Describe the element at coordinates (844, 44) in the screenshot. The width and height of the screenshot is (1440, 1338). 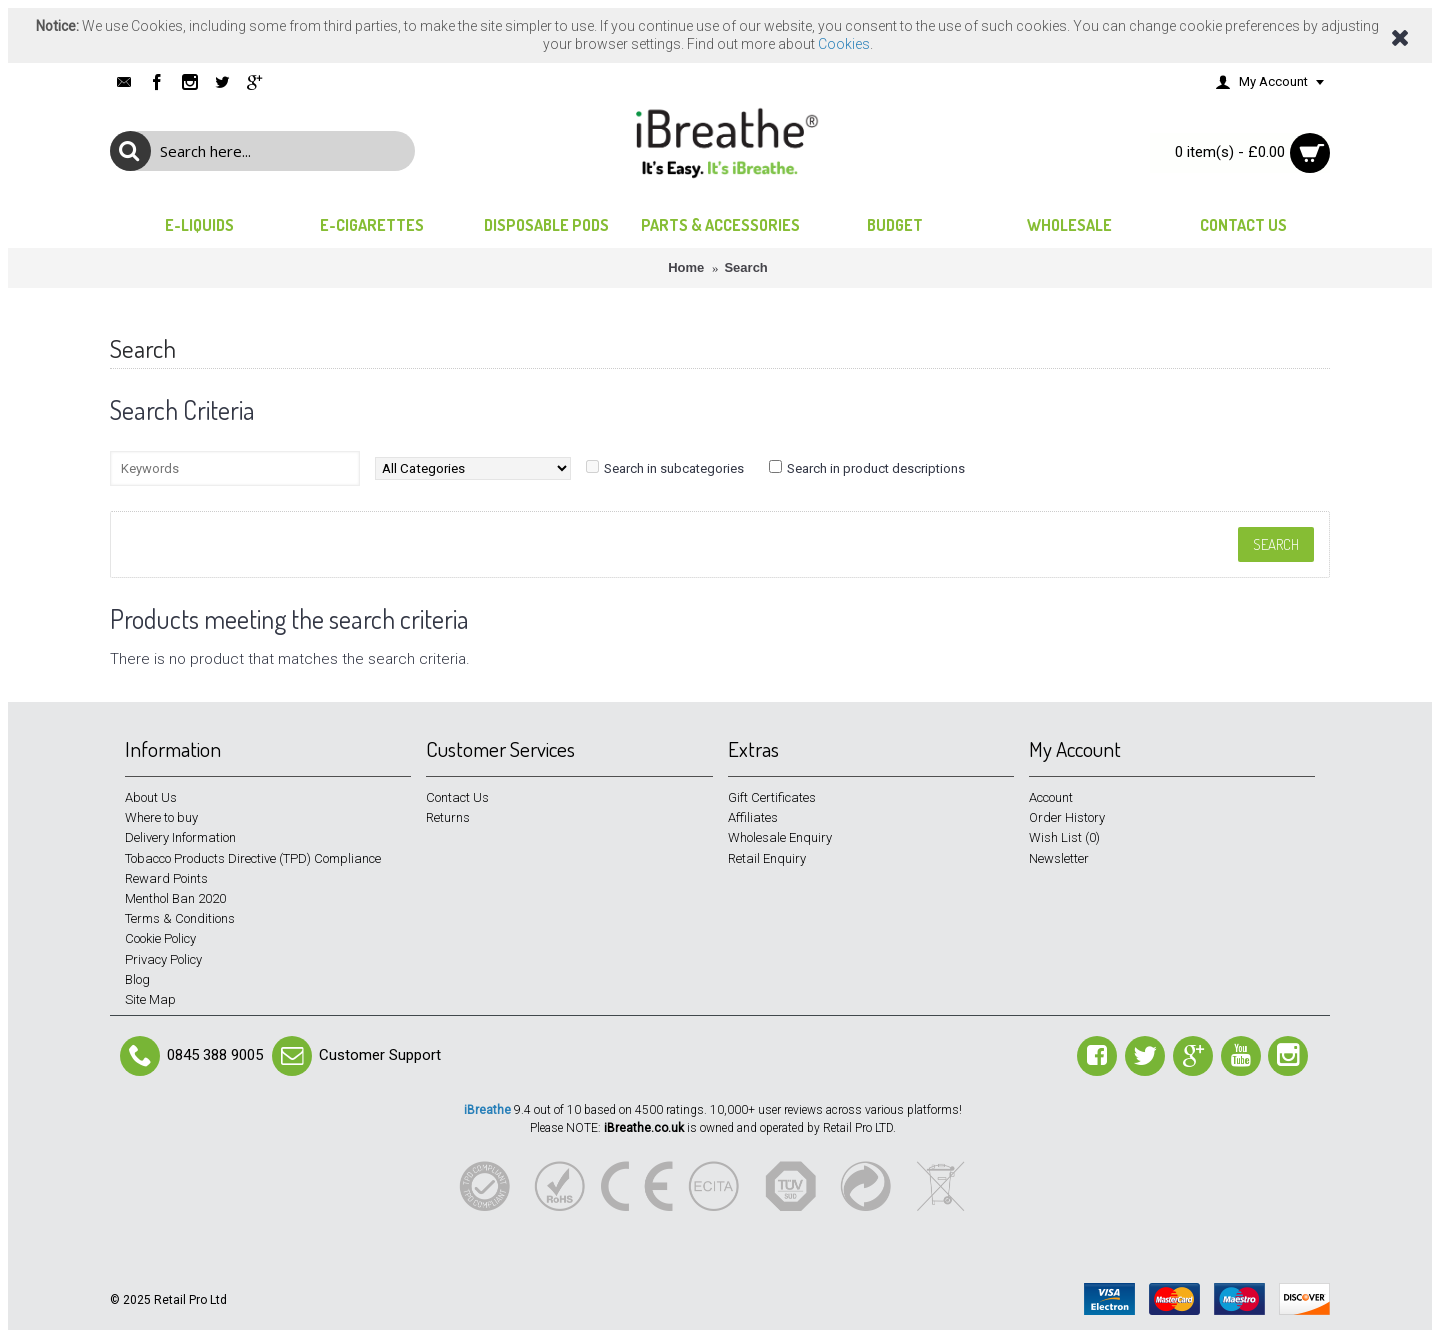
I see `Cookies` at that location.